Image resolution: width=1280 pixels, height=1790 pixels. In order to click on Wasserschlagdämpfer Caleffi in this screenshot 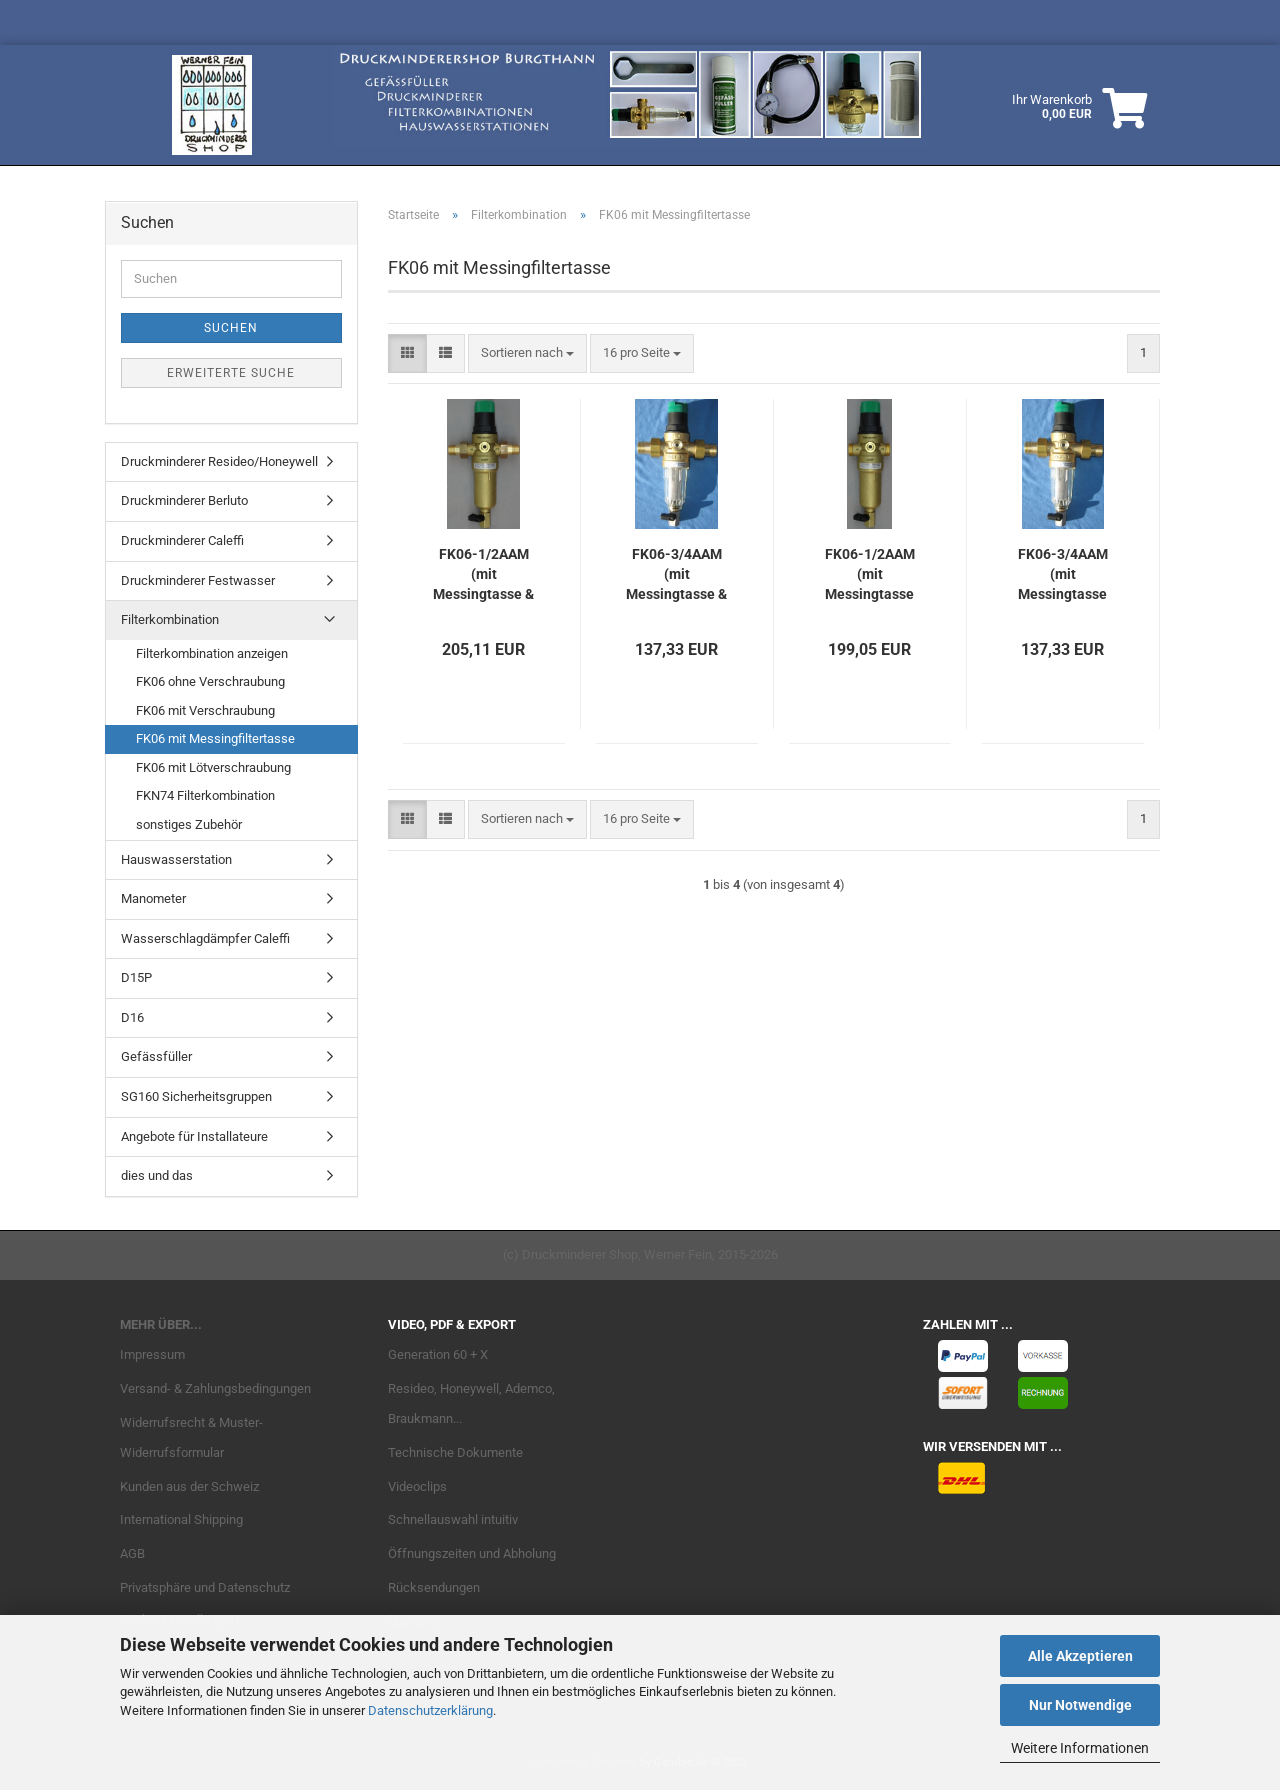, I will do `click(205, 938)`.